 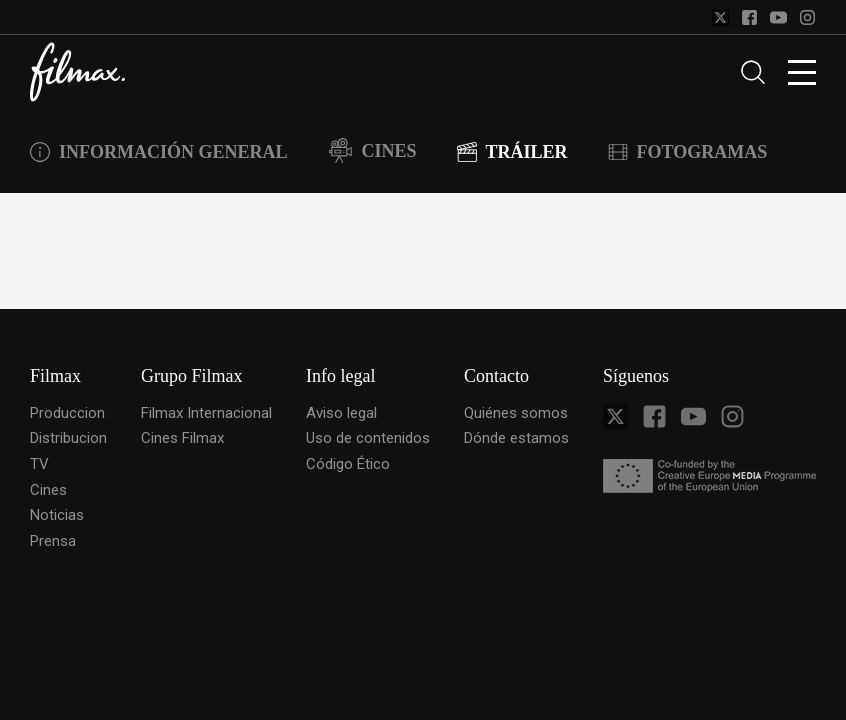 What do you see at coordinates (368, 438) in the screenshot?
I see `Uso de contenidos` at bounding box center [368, 438].